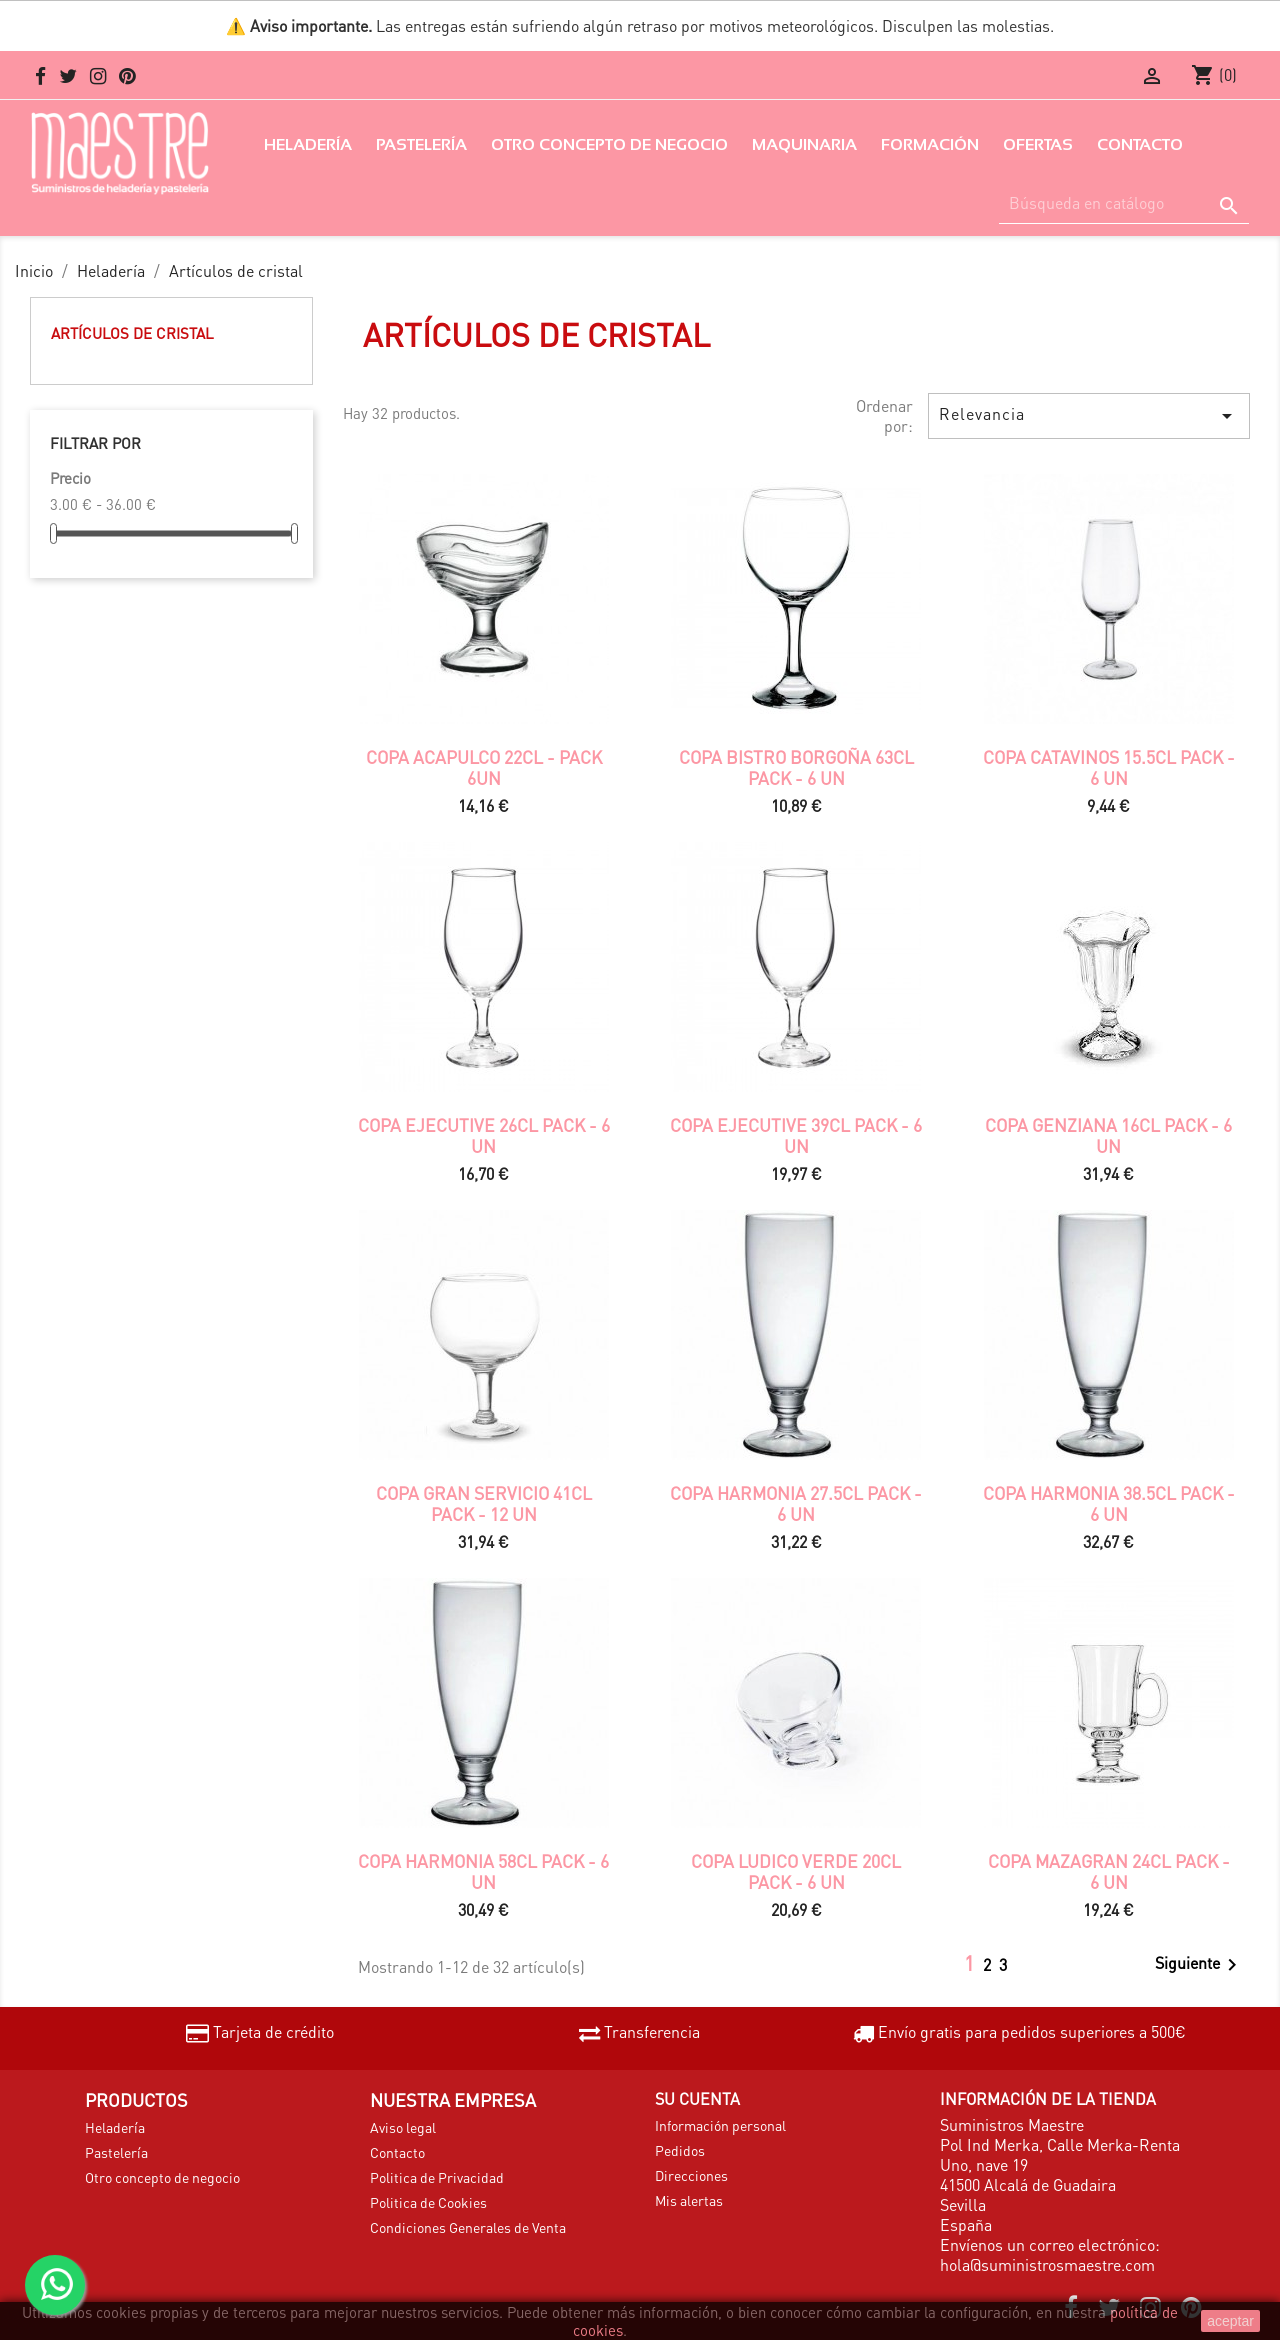  I want to click on COPA EJECUTIVE 26CL PACK - 6 UN, so click(484, 1135).